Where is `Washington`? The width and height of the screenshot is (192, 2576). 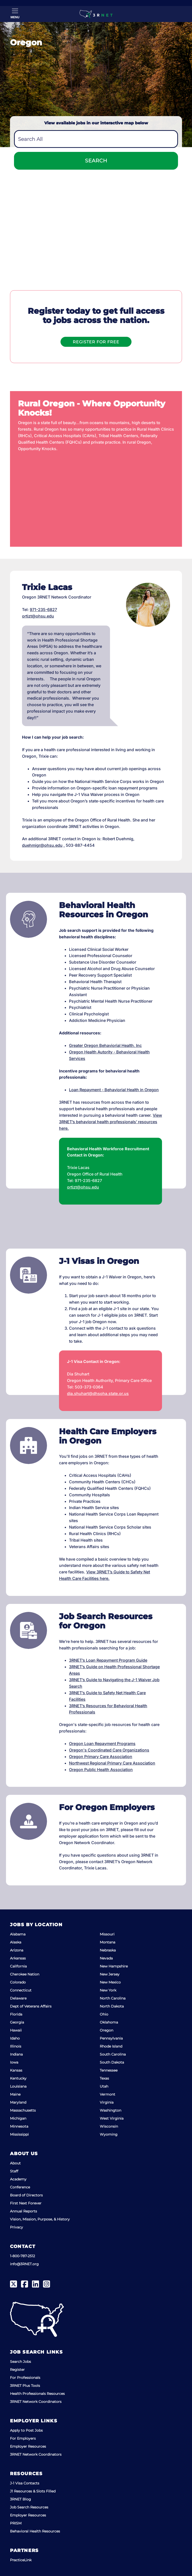
Washington is located at coordinates (110, 2110).